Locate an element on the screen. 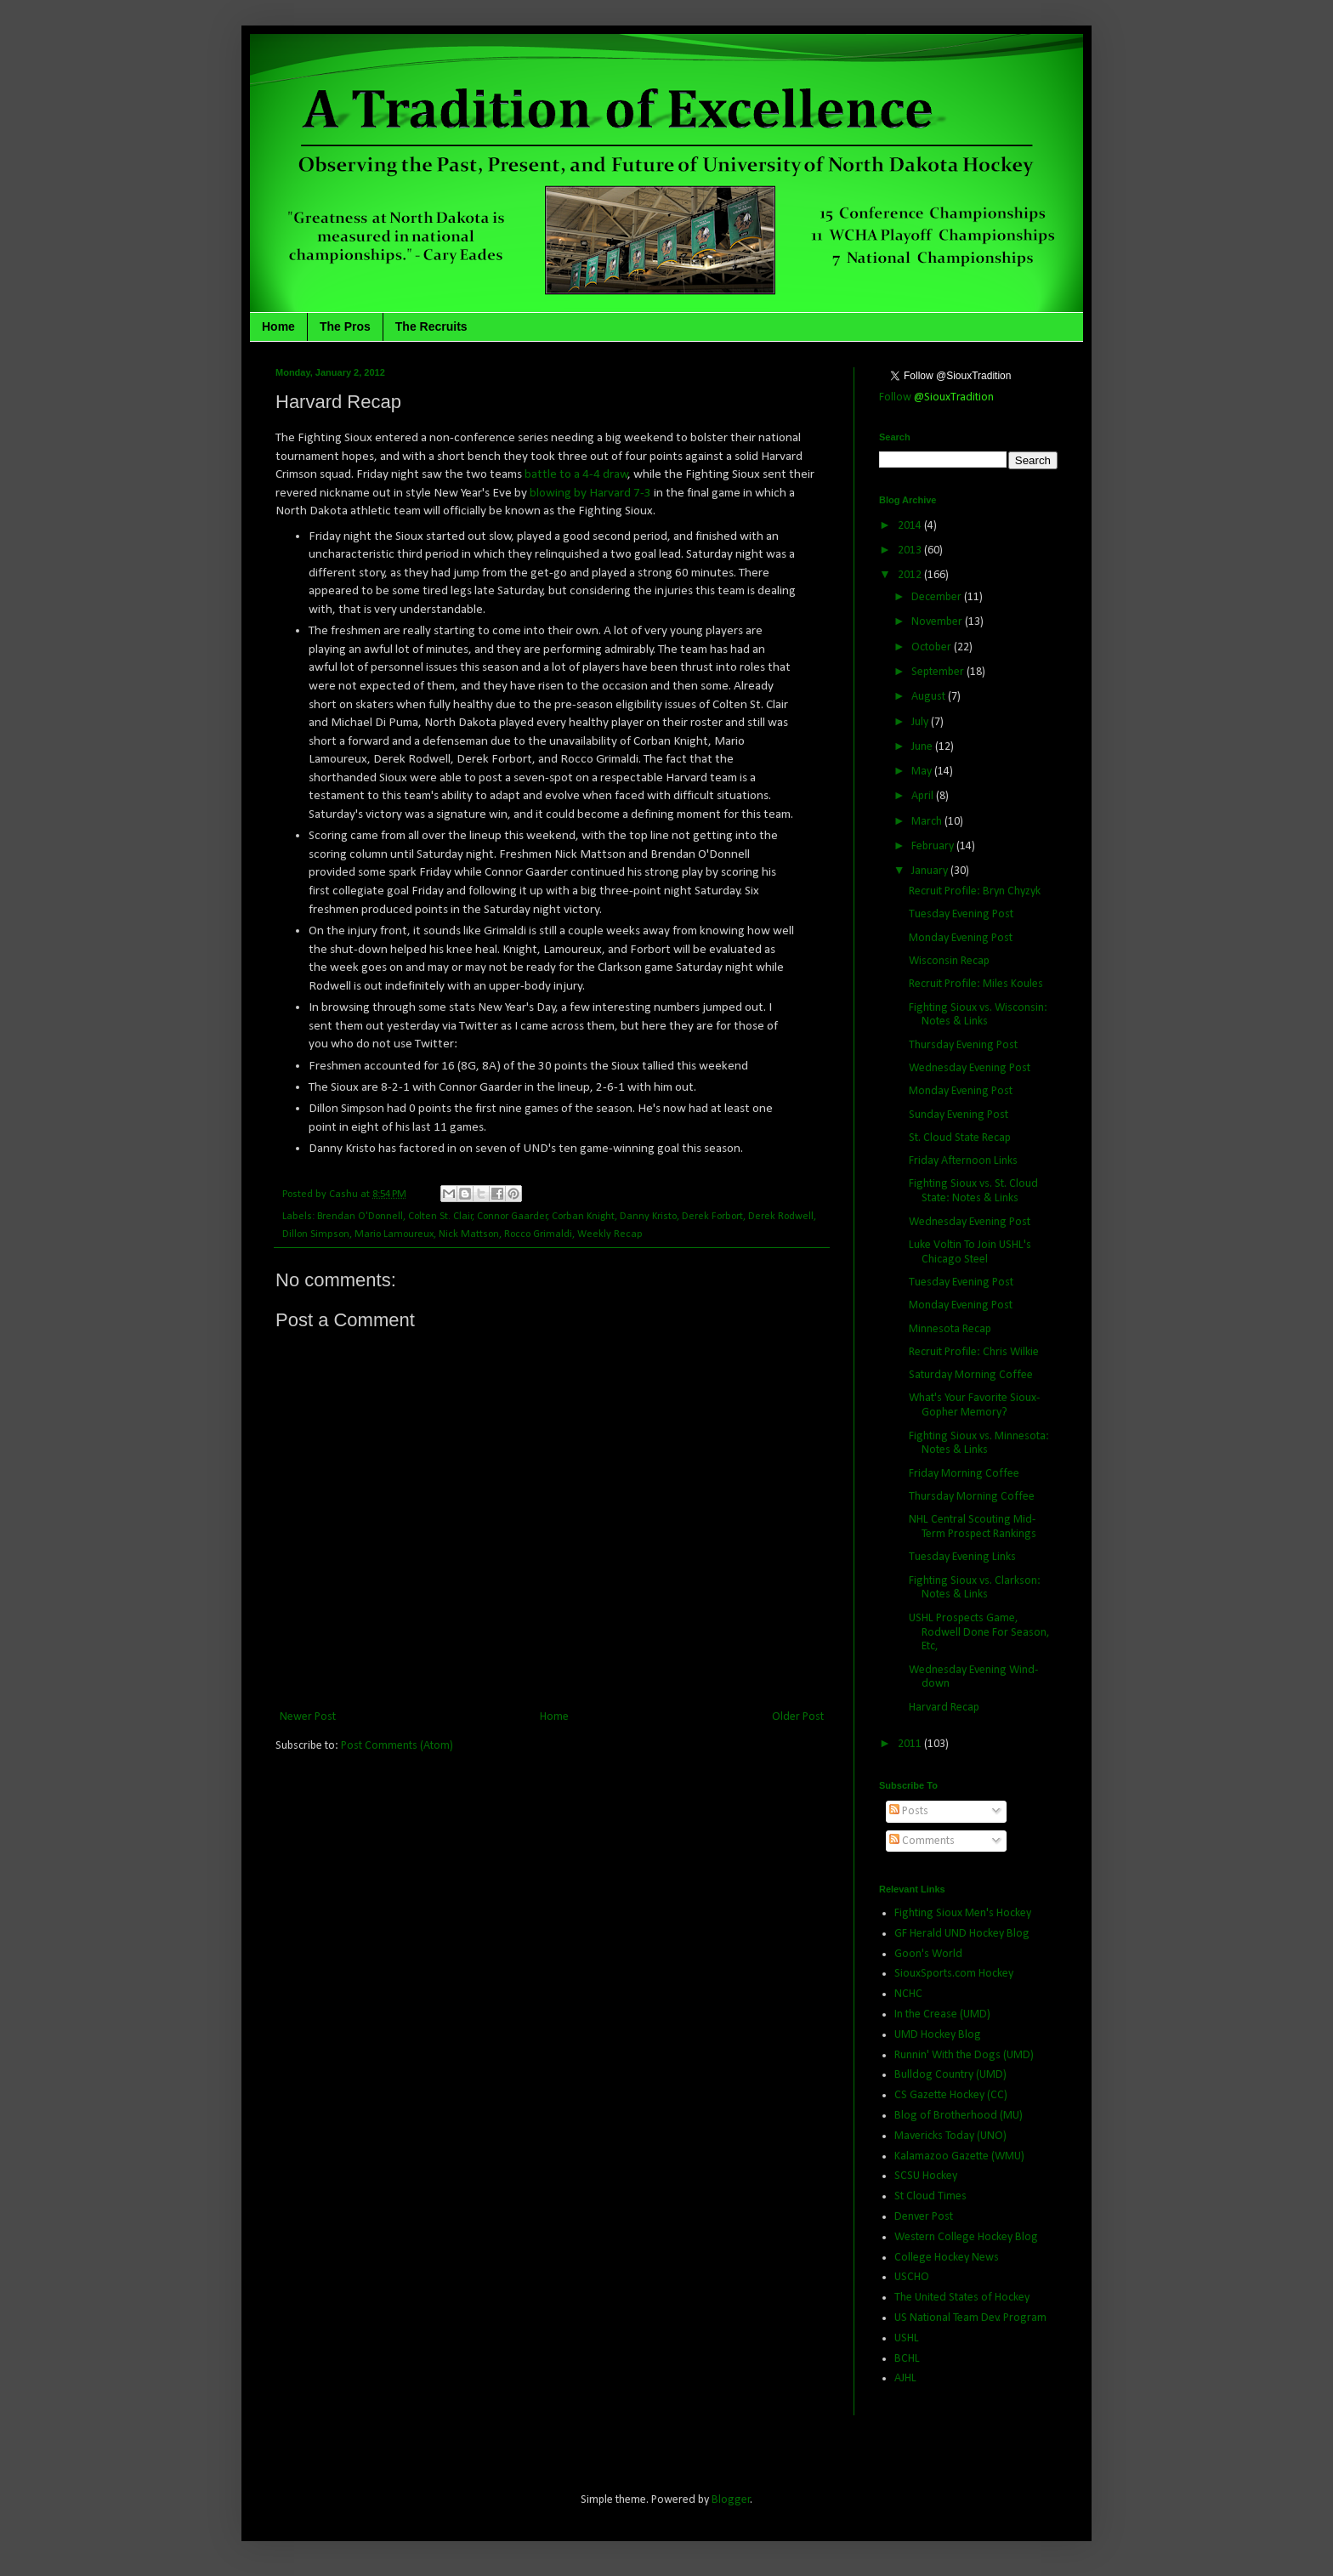 The width and height of the screenshot is (1333, 2576). Dillon Simpson is located at coordinates (315, 1234).